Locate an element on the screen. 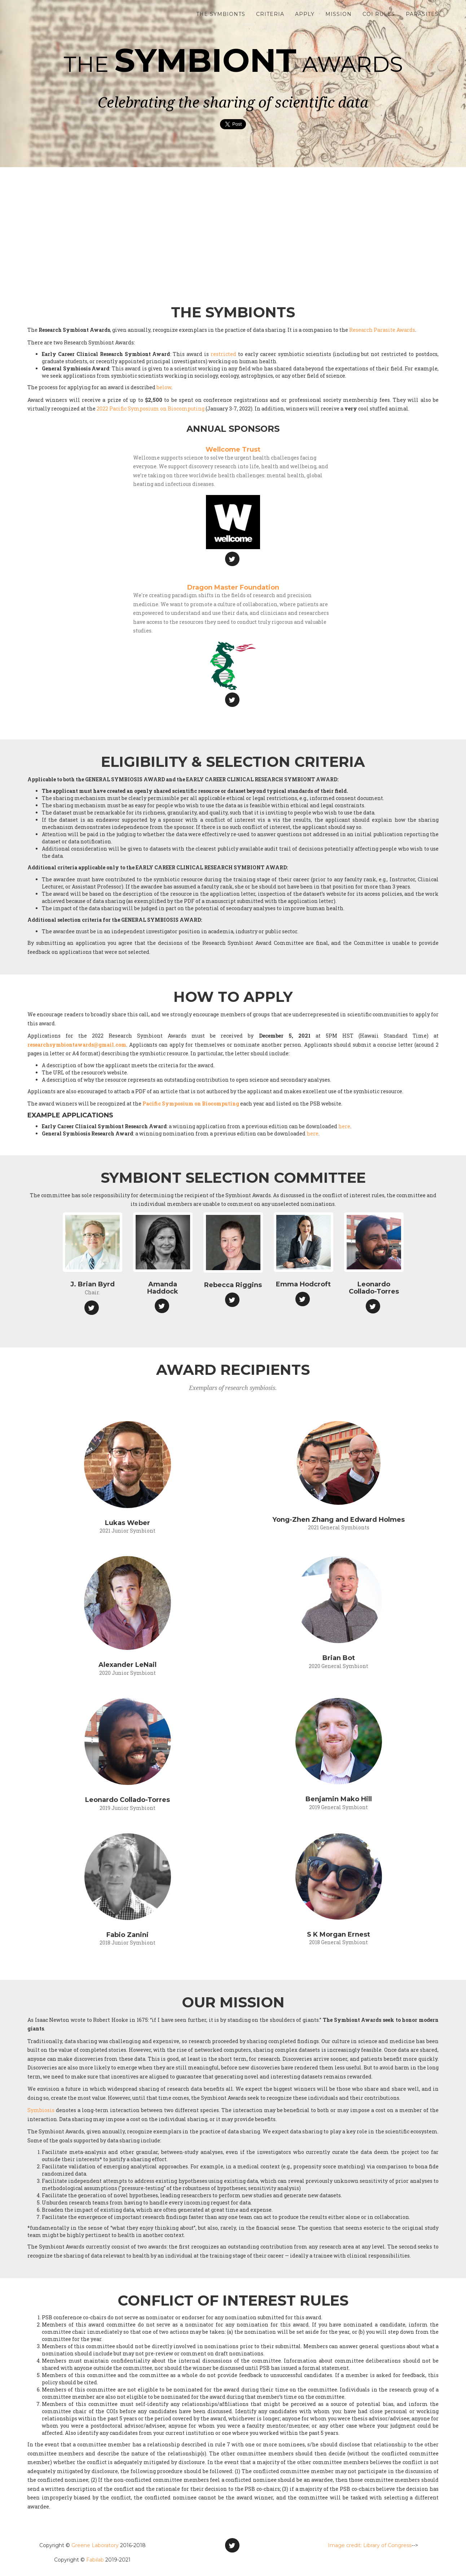 The image size is (466, 2576). Dragon Master Foundation is located at coordinates (233, 587).